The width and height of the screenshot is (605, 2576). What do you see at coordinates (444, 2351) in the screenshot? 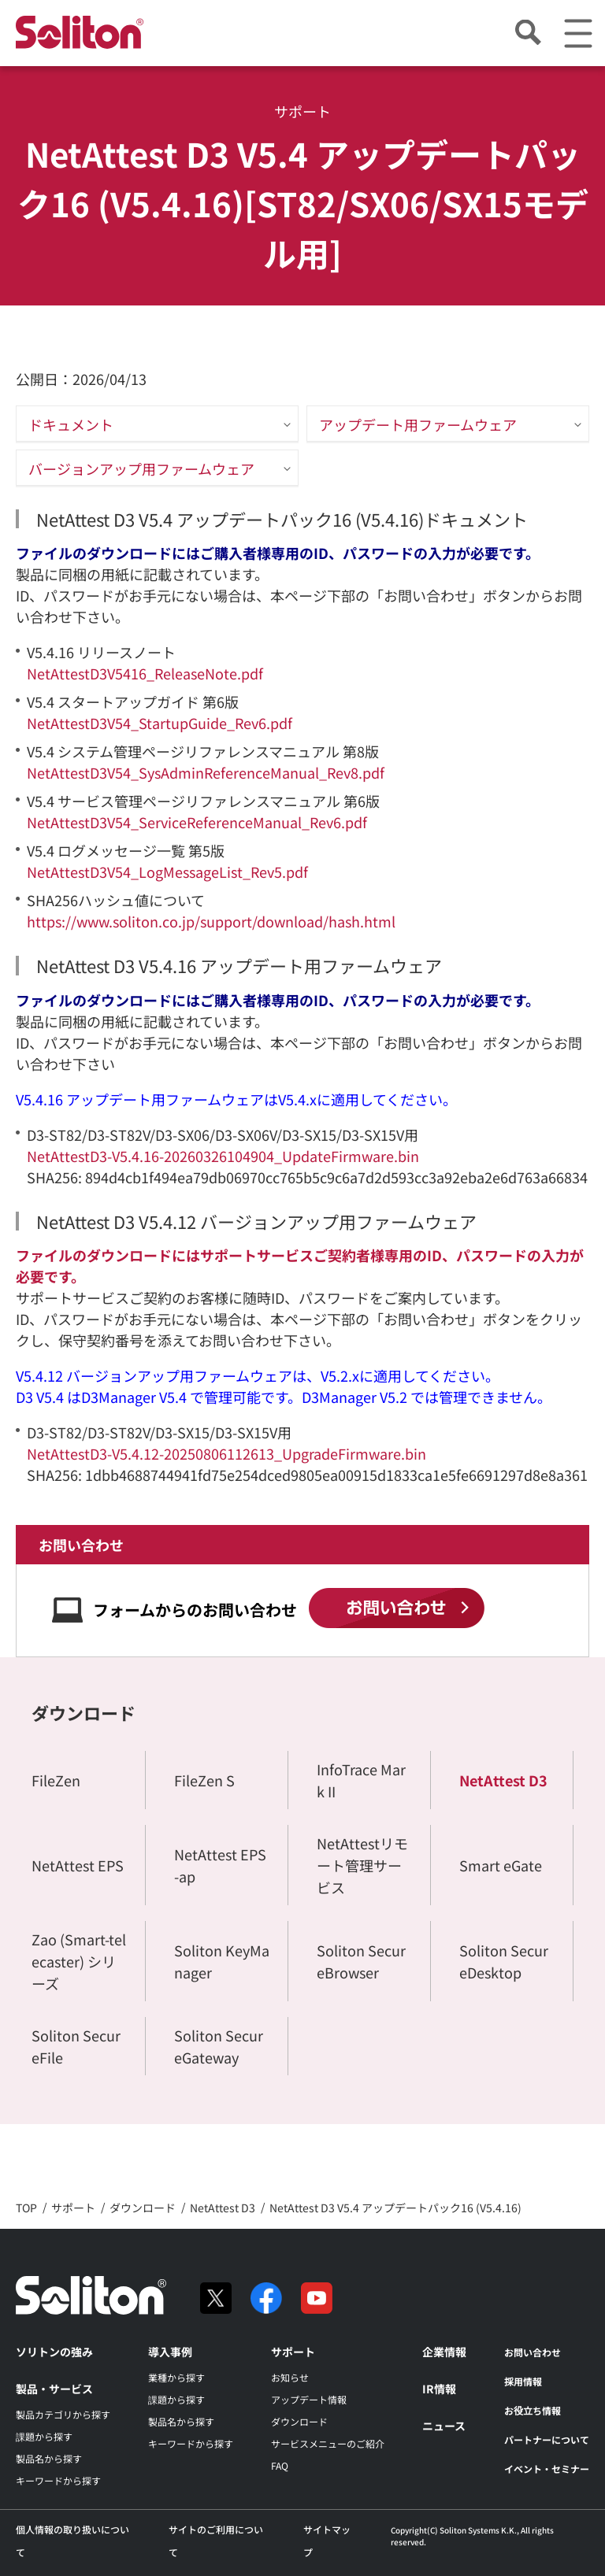
I see `企業情報` at bounding box center [444, 2351].